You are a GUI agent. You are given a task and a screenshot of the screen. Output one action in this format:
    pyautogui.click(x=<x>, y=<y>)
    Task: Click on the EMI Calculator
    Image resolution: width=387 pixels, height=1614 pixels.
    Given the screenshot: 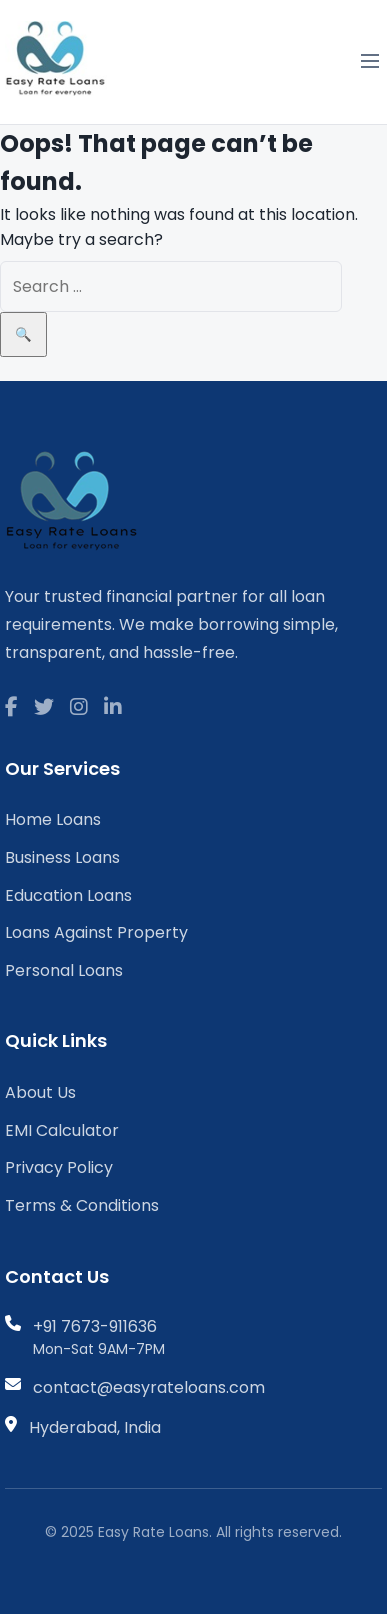 What is the action you would take?
    pyautogui.click(x=62, y=1130)
    